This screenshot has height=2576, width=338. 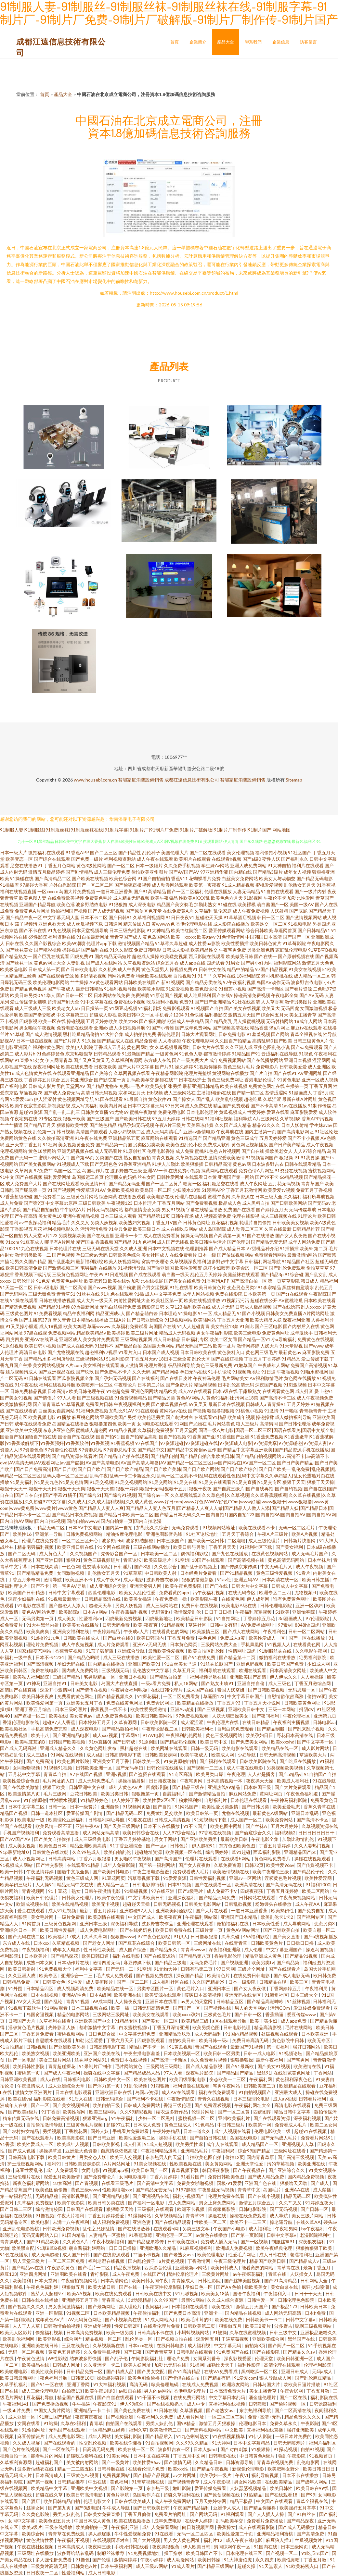 I want to click on 蜜桃视频网站, so click(x=321, y=1170).